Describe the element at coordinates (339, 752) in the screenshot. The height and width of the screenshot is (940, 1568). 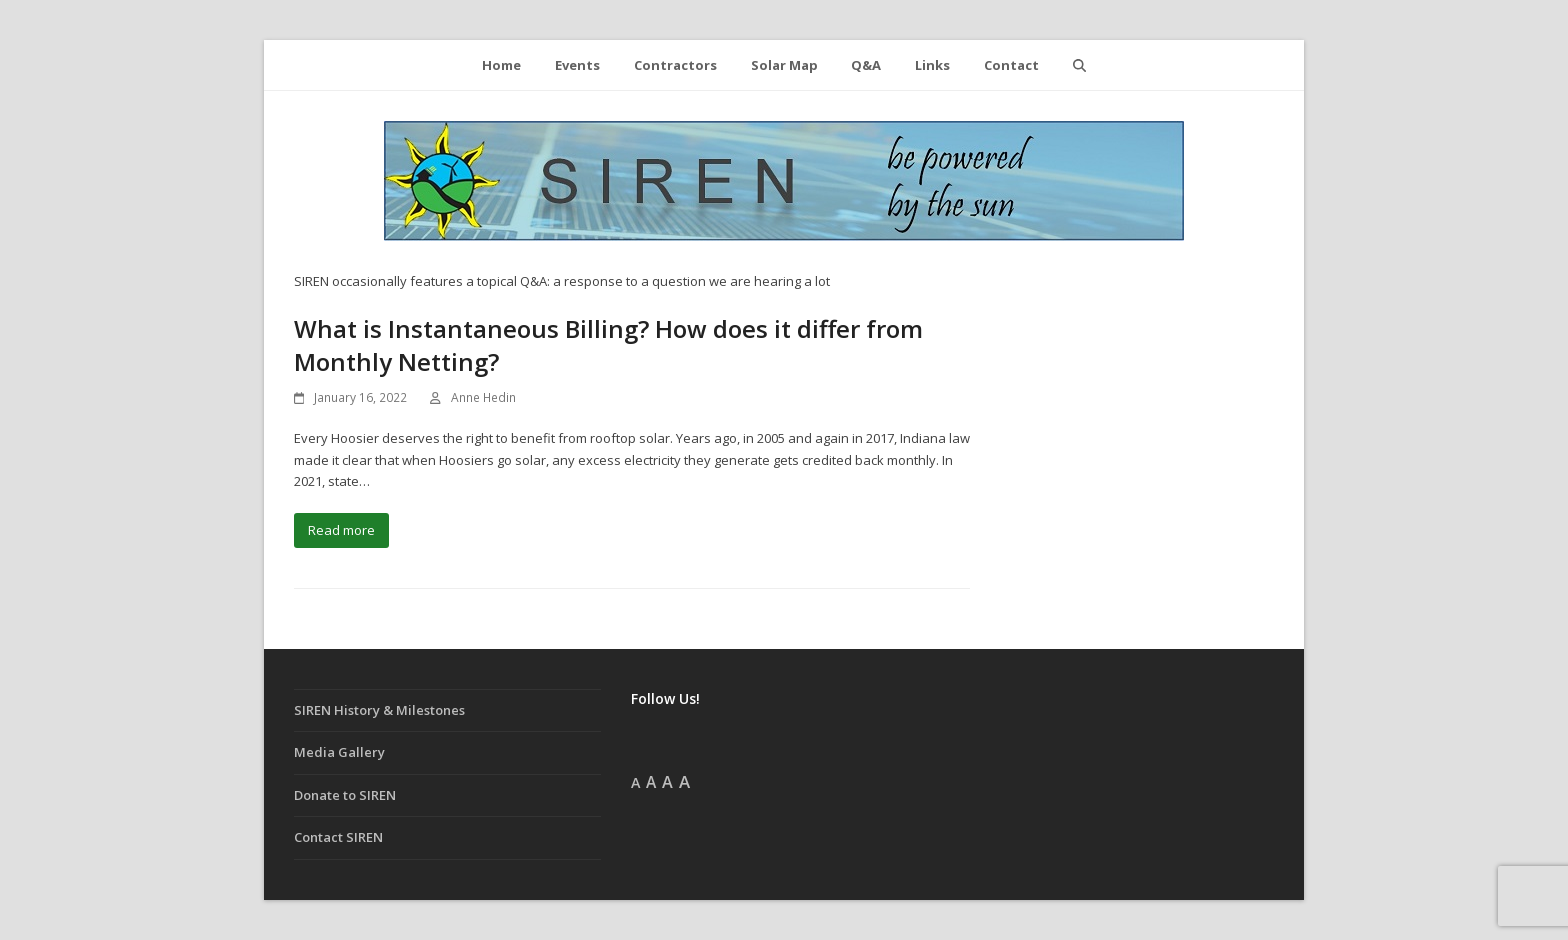
I see `Media Gallery` at that location.